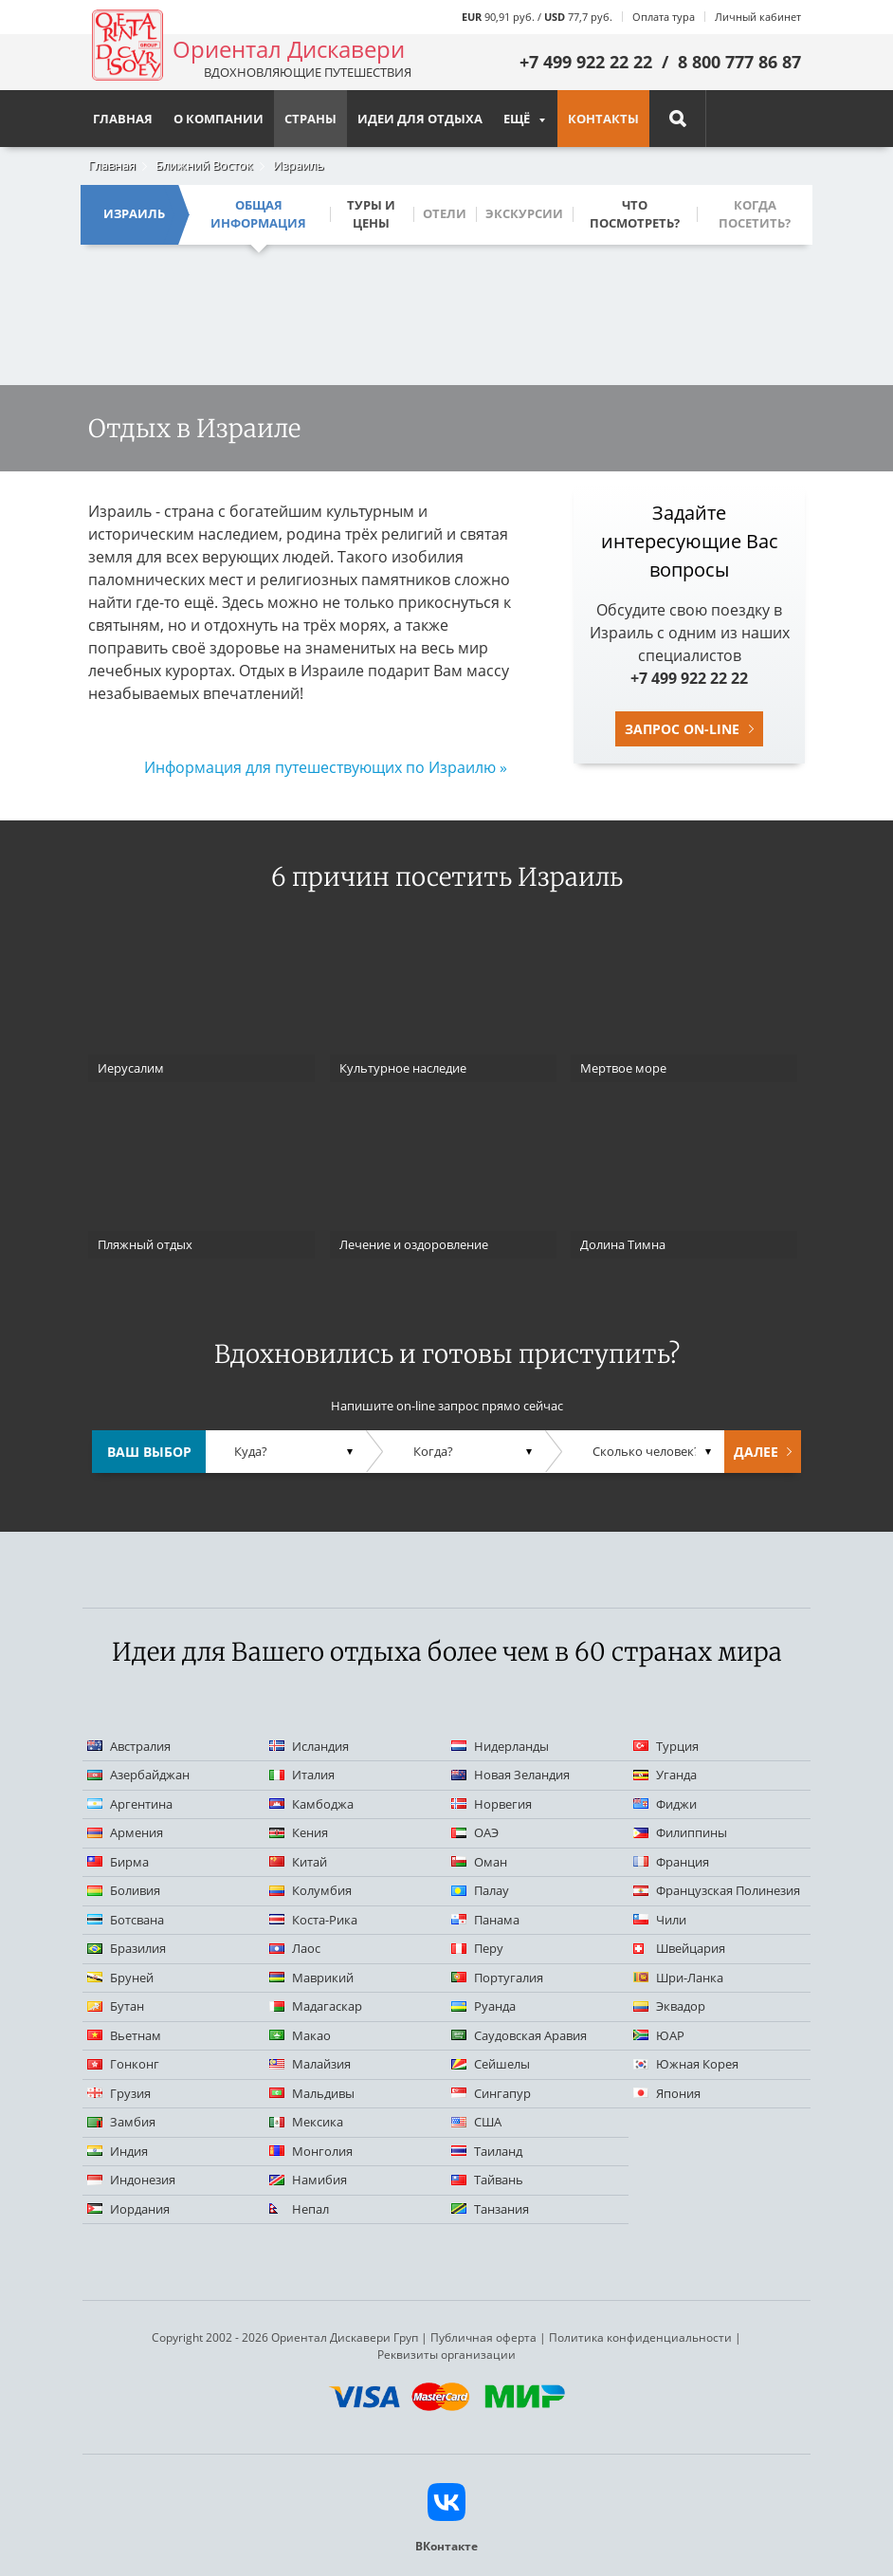  Describe the element at coordinates (310, 118) in the screenshot. I see `Страны` at that location.